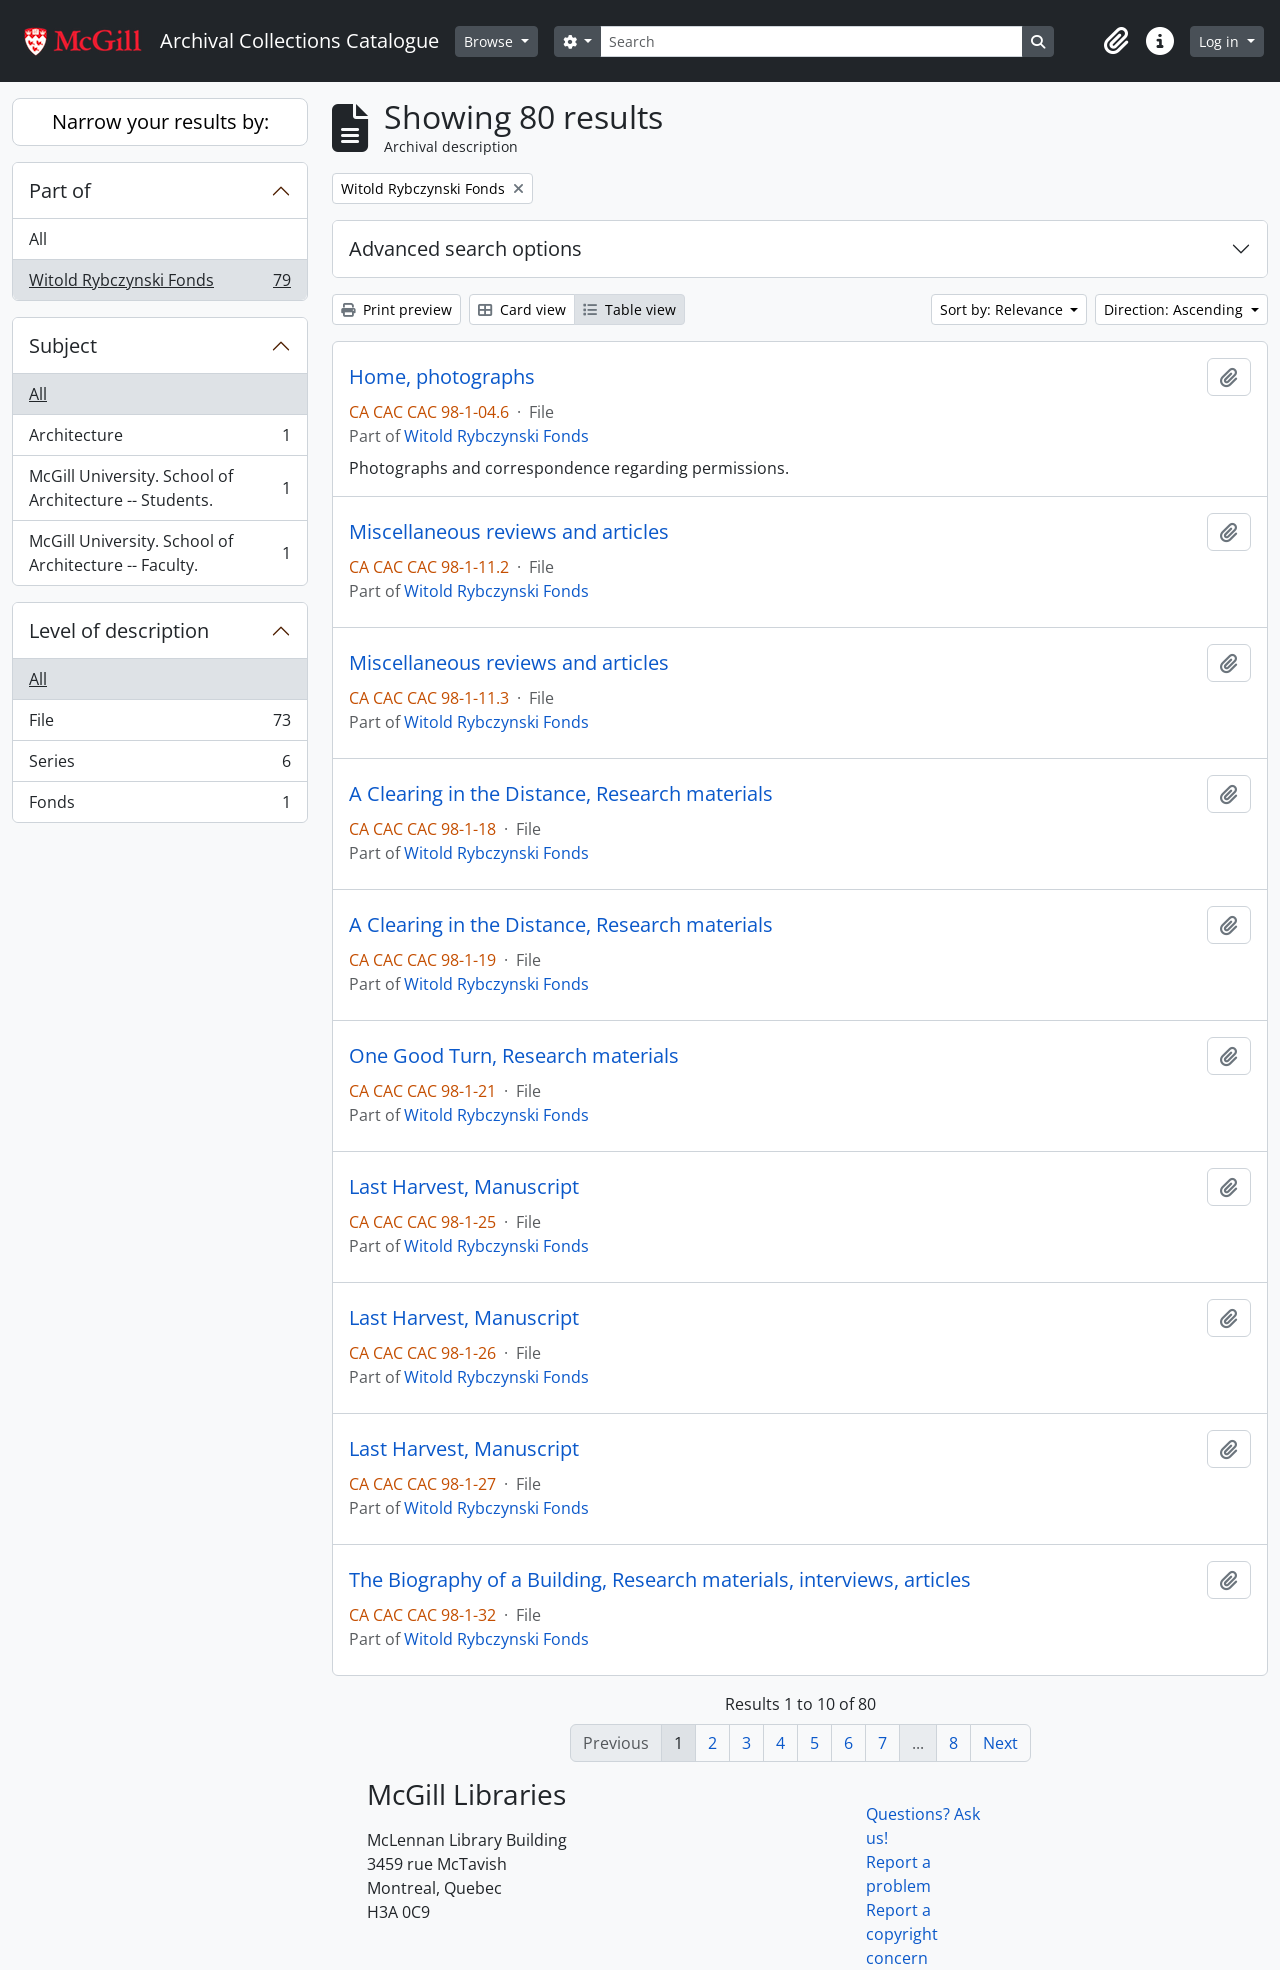 This screenshot has height=1970, width=1280. I want to click on Direction: Ascending, so click(1175, 309).